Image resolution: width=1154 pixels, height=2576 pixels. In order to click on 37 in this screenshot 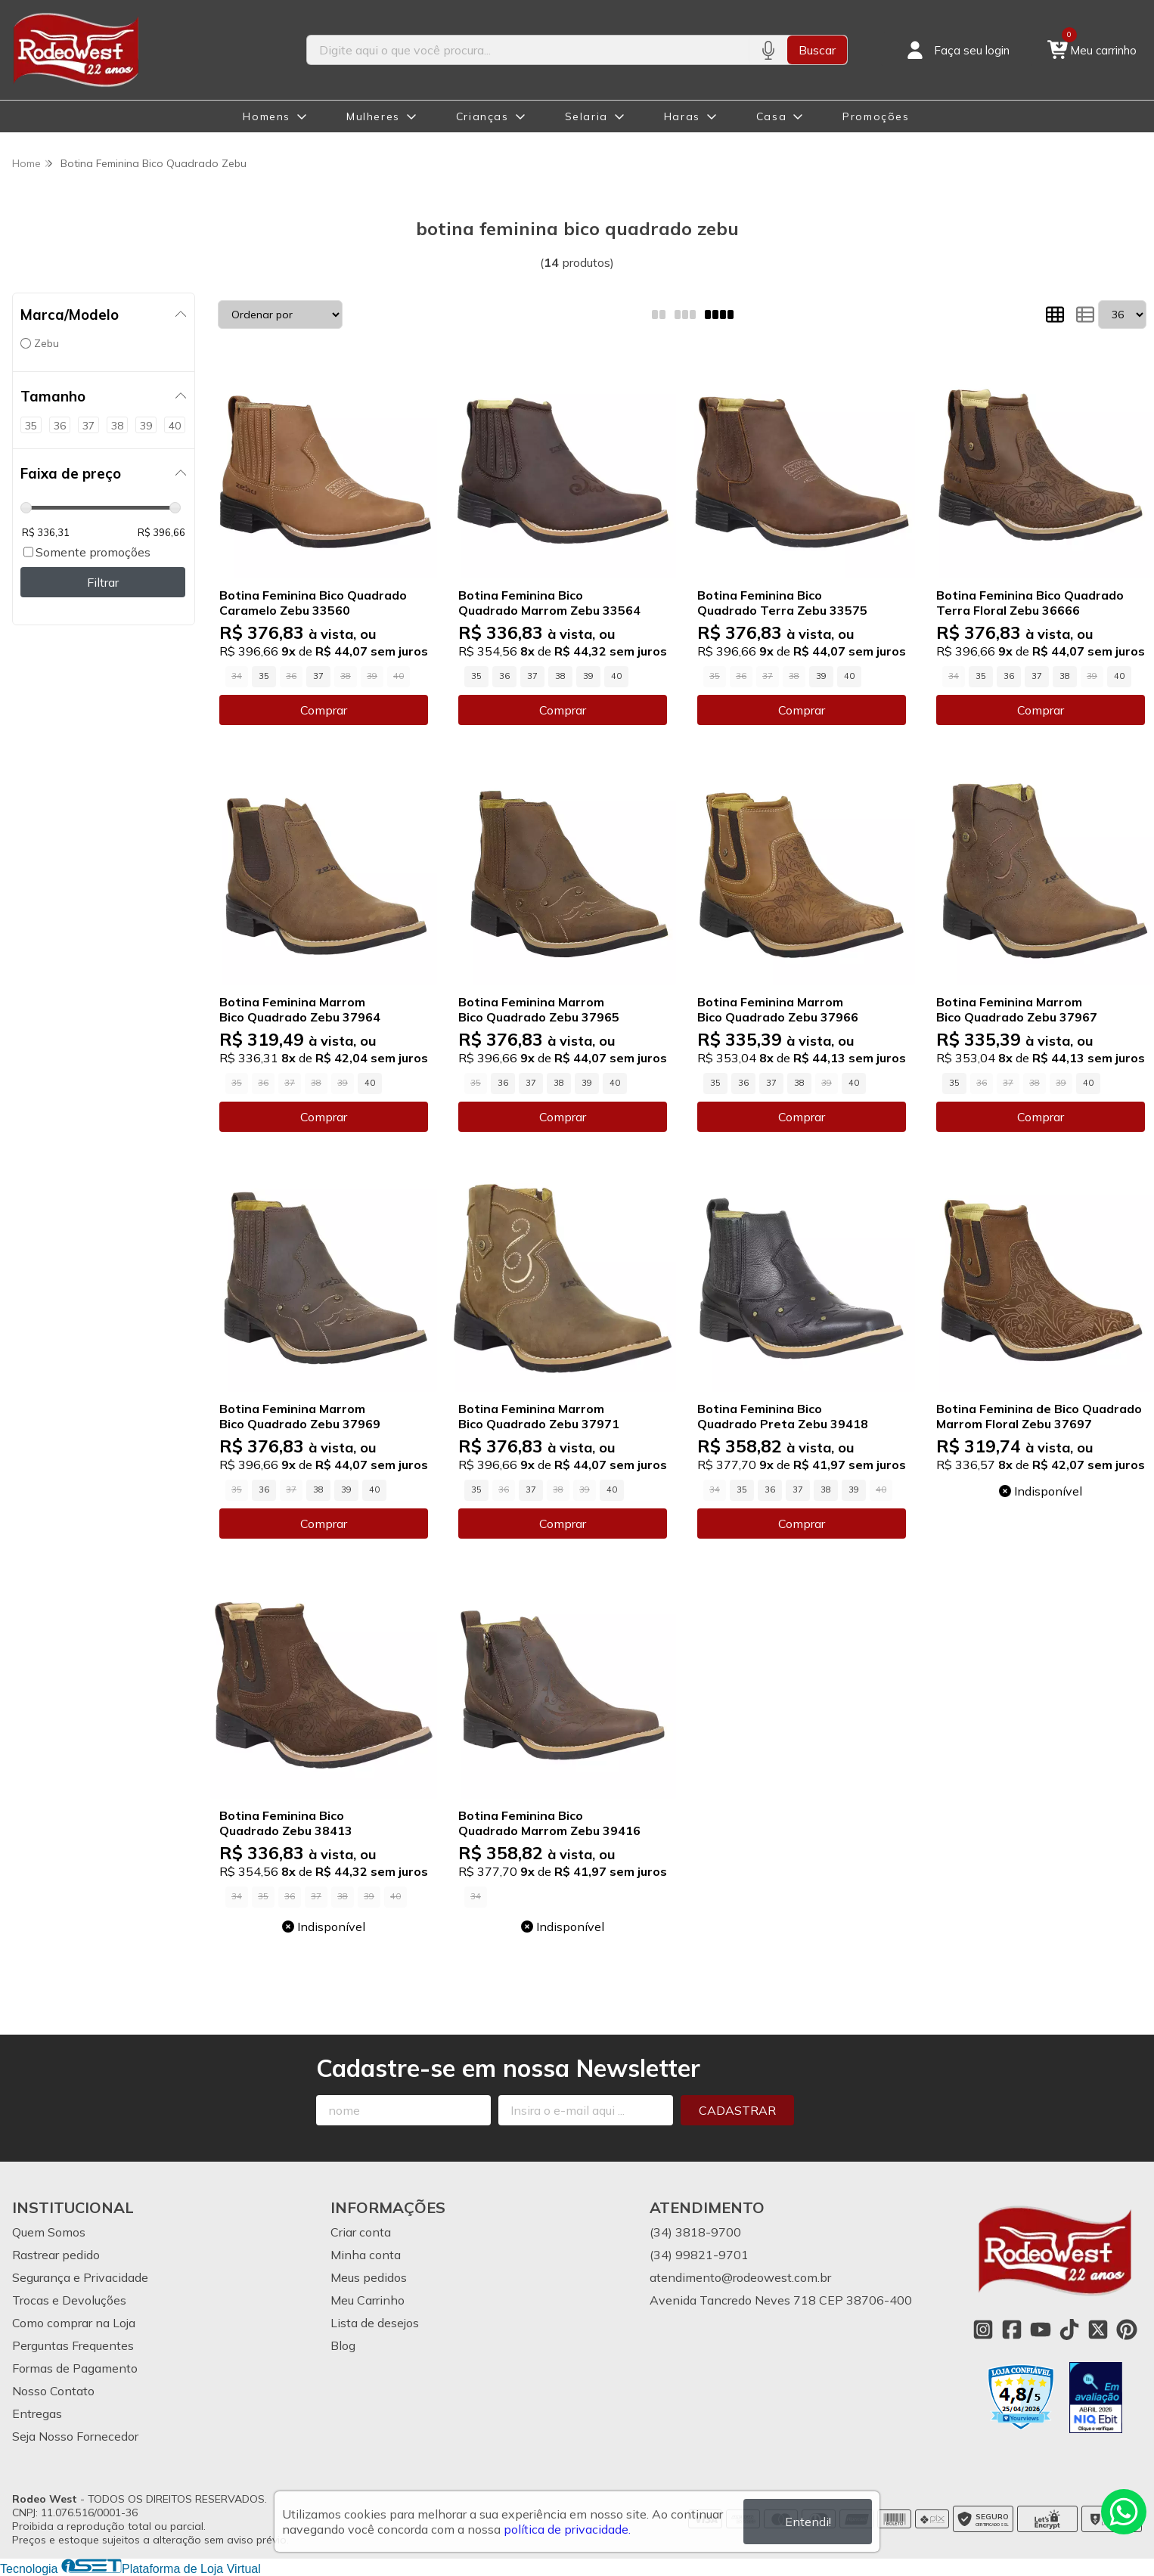, I will do `click(318, 676)`.